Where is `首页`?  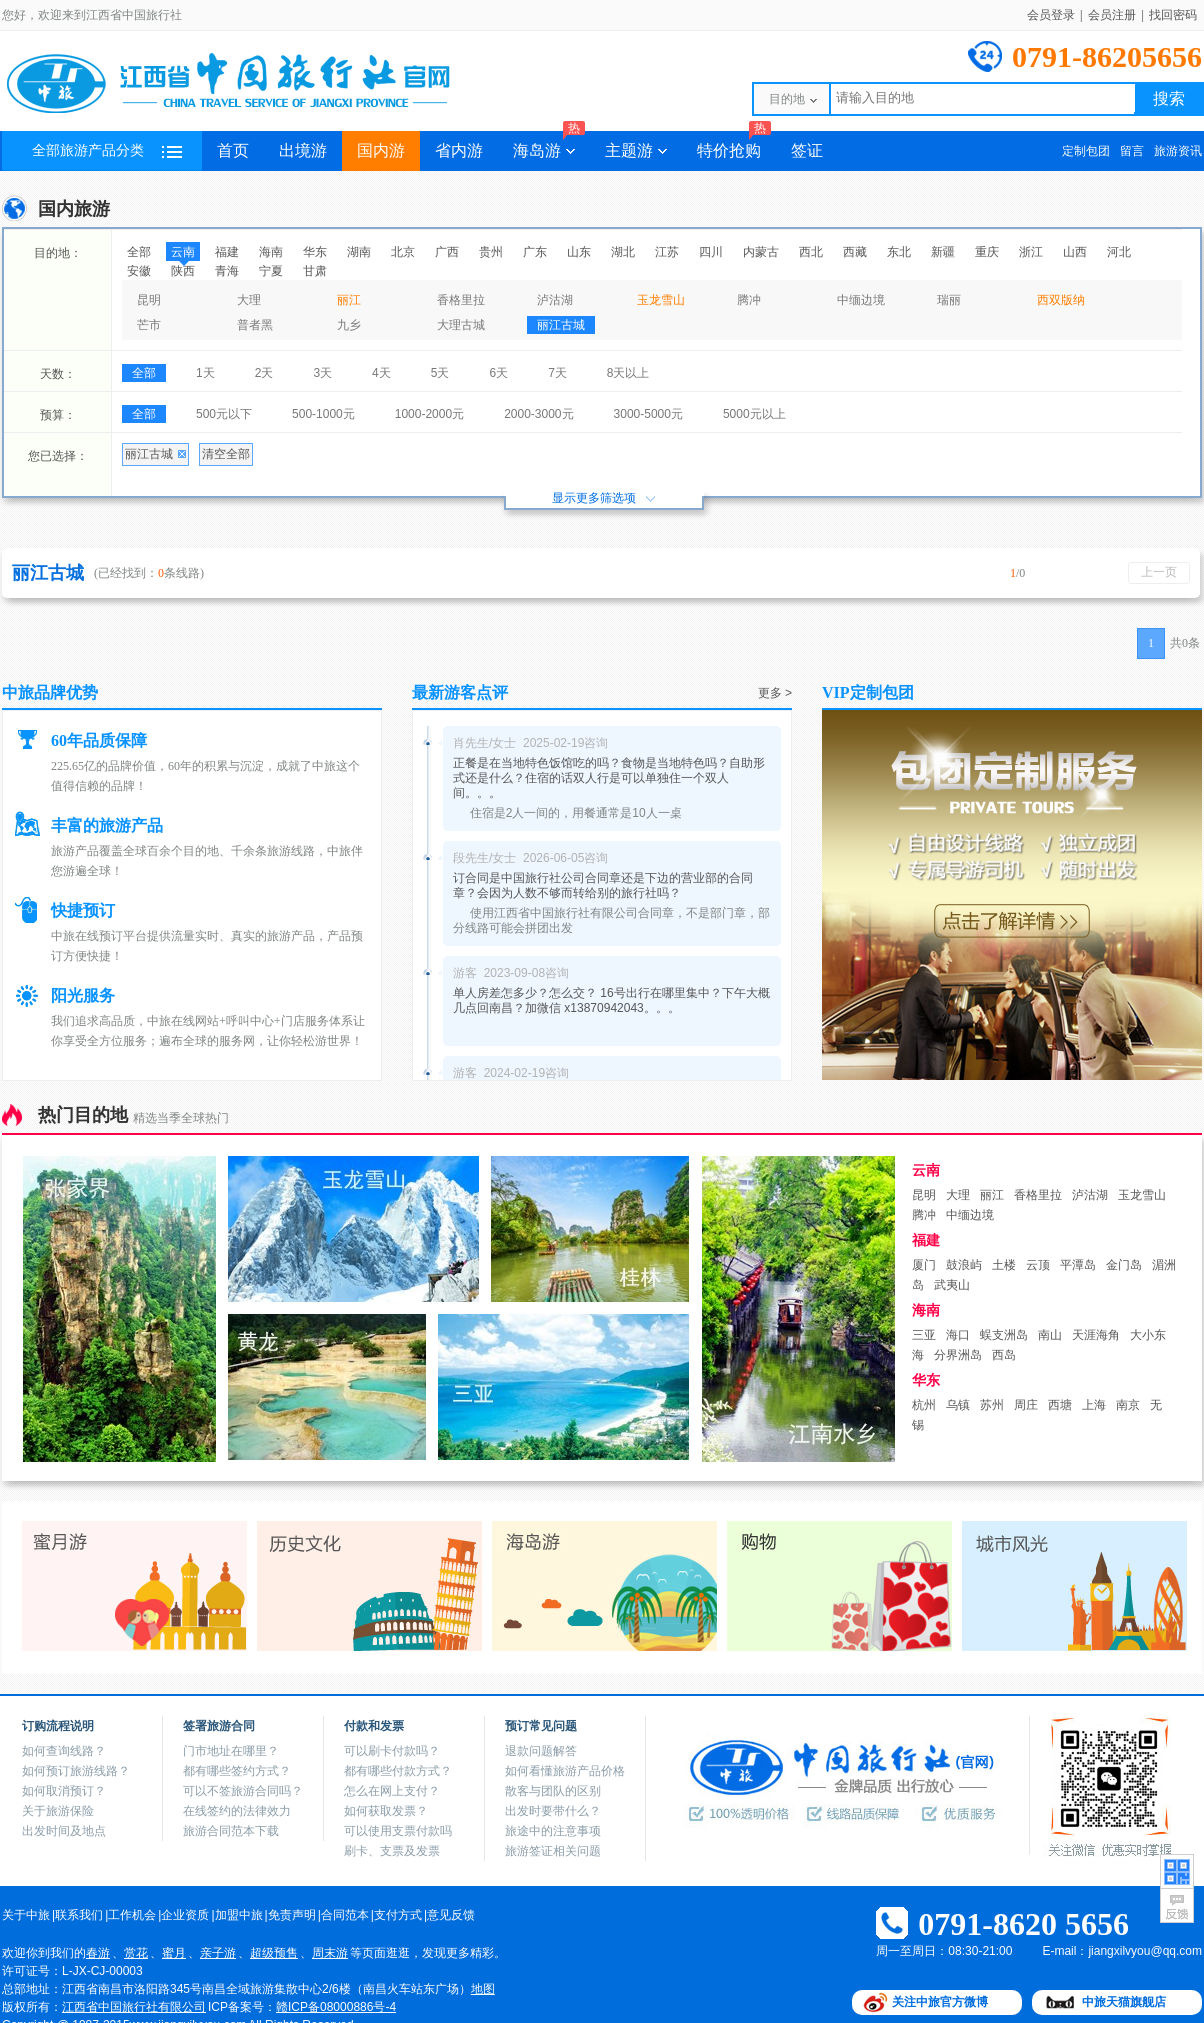
首页 is located at coordinates (233, 150).